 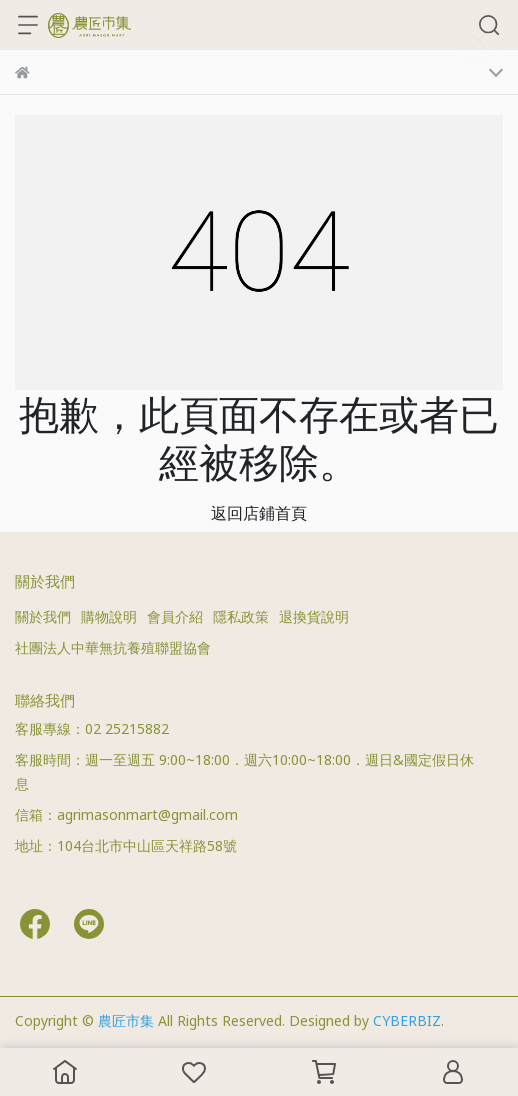 What do you see at coordinates (175, 616) in the screenshot?
I see `會員介紹` at bounding box center [175, 616].